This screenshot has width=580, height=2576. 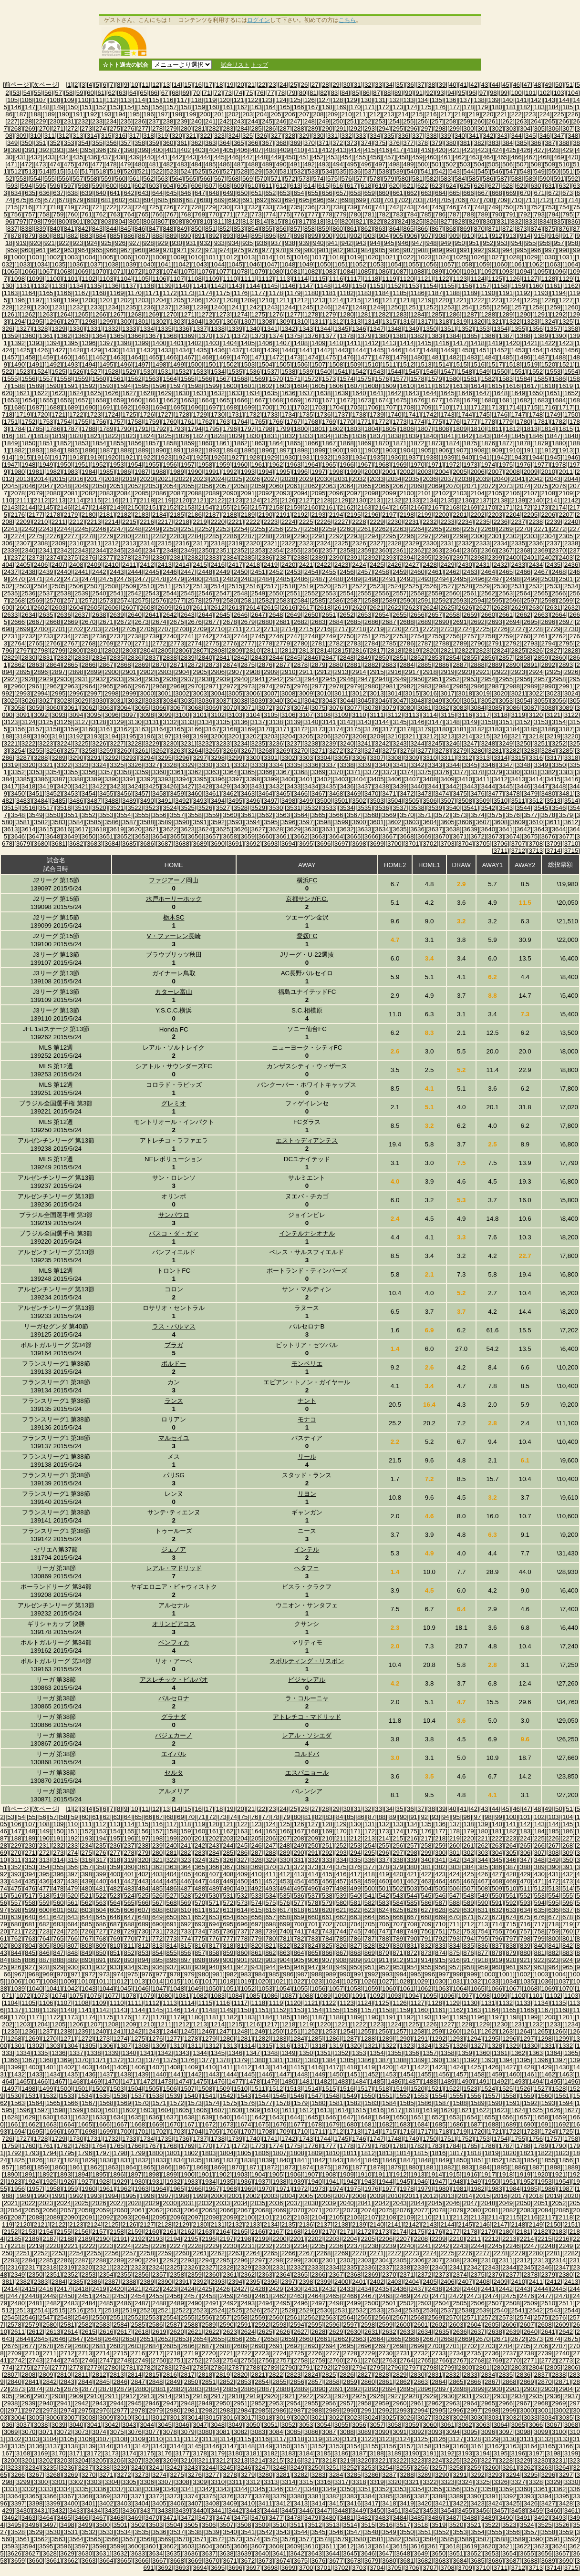 I want to click on [2135], so click(x=447, y=500).